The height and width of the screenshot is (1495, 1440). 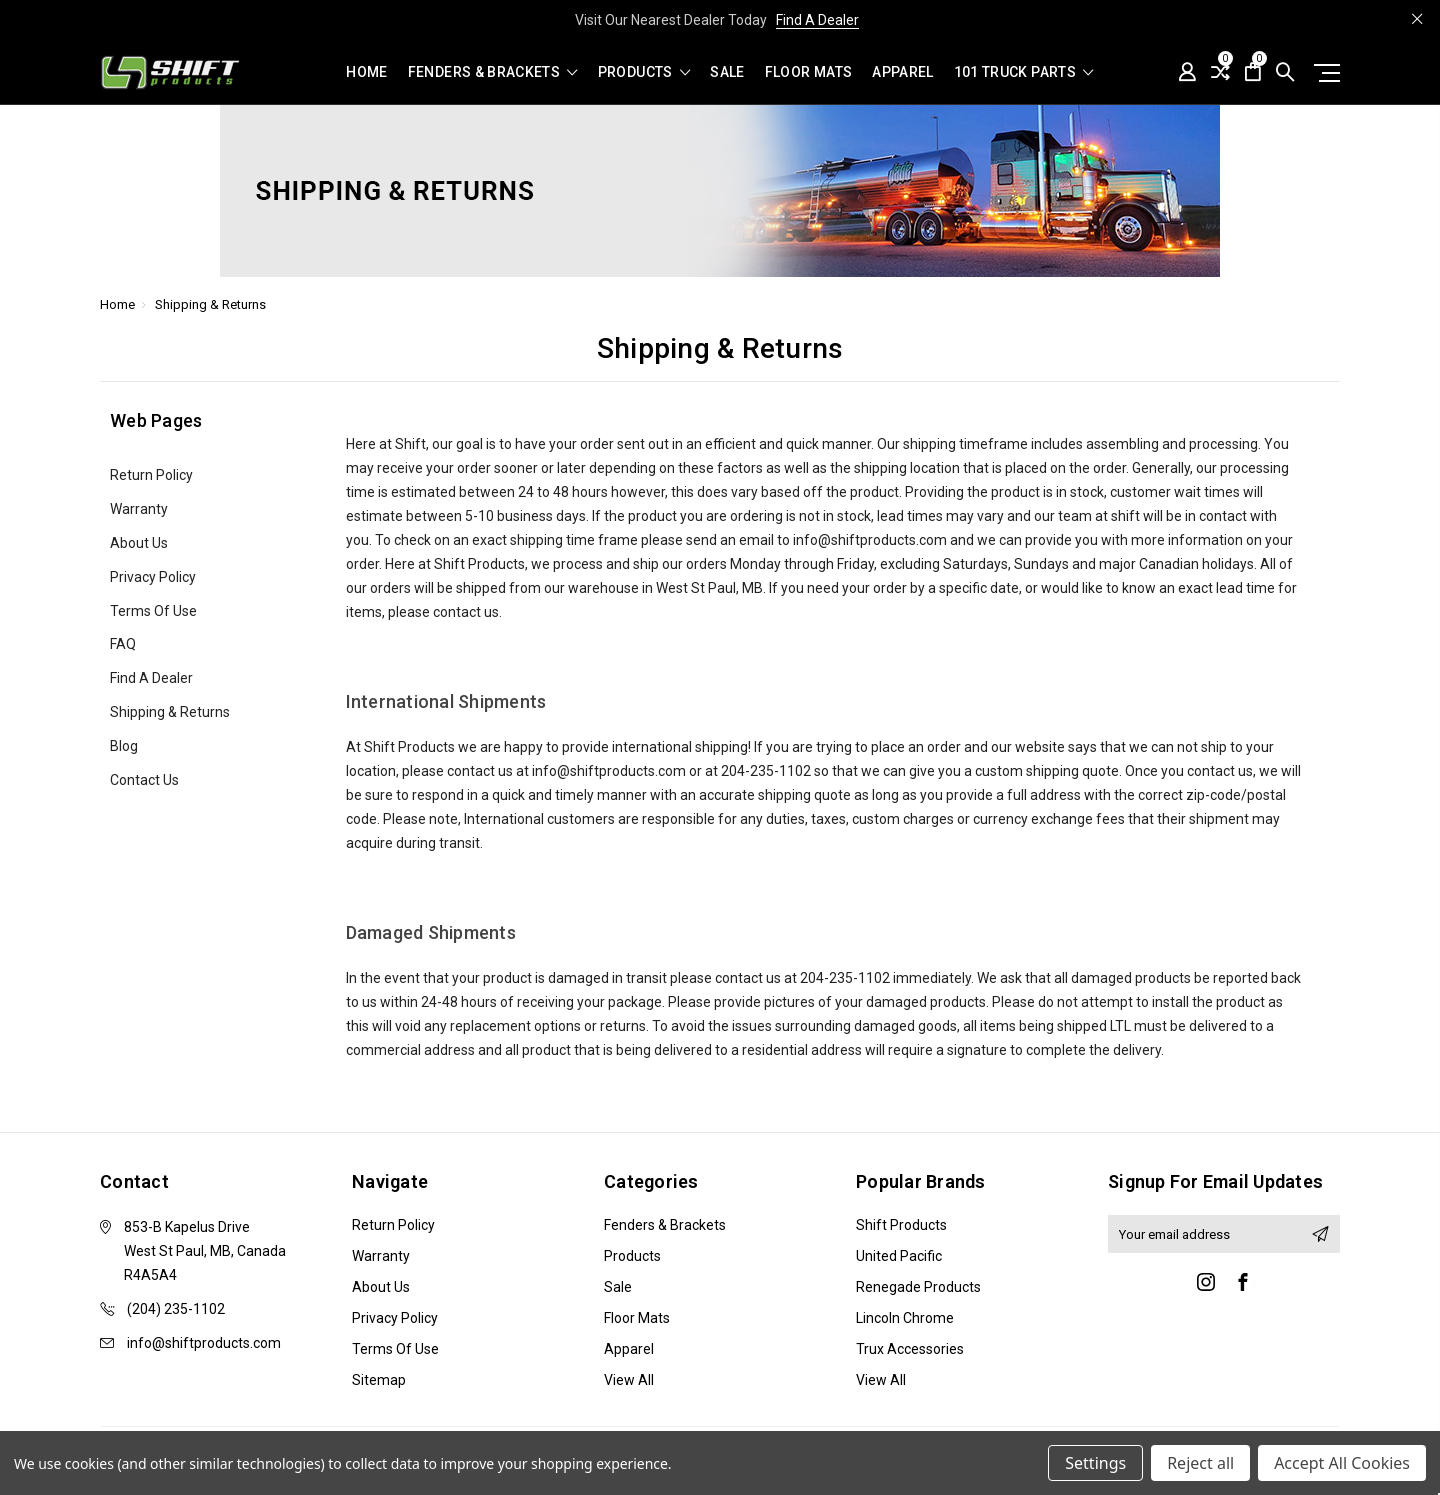 I want to click on View All, so click(x=629, y=1380).